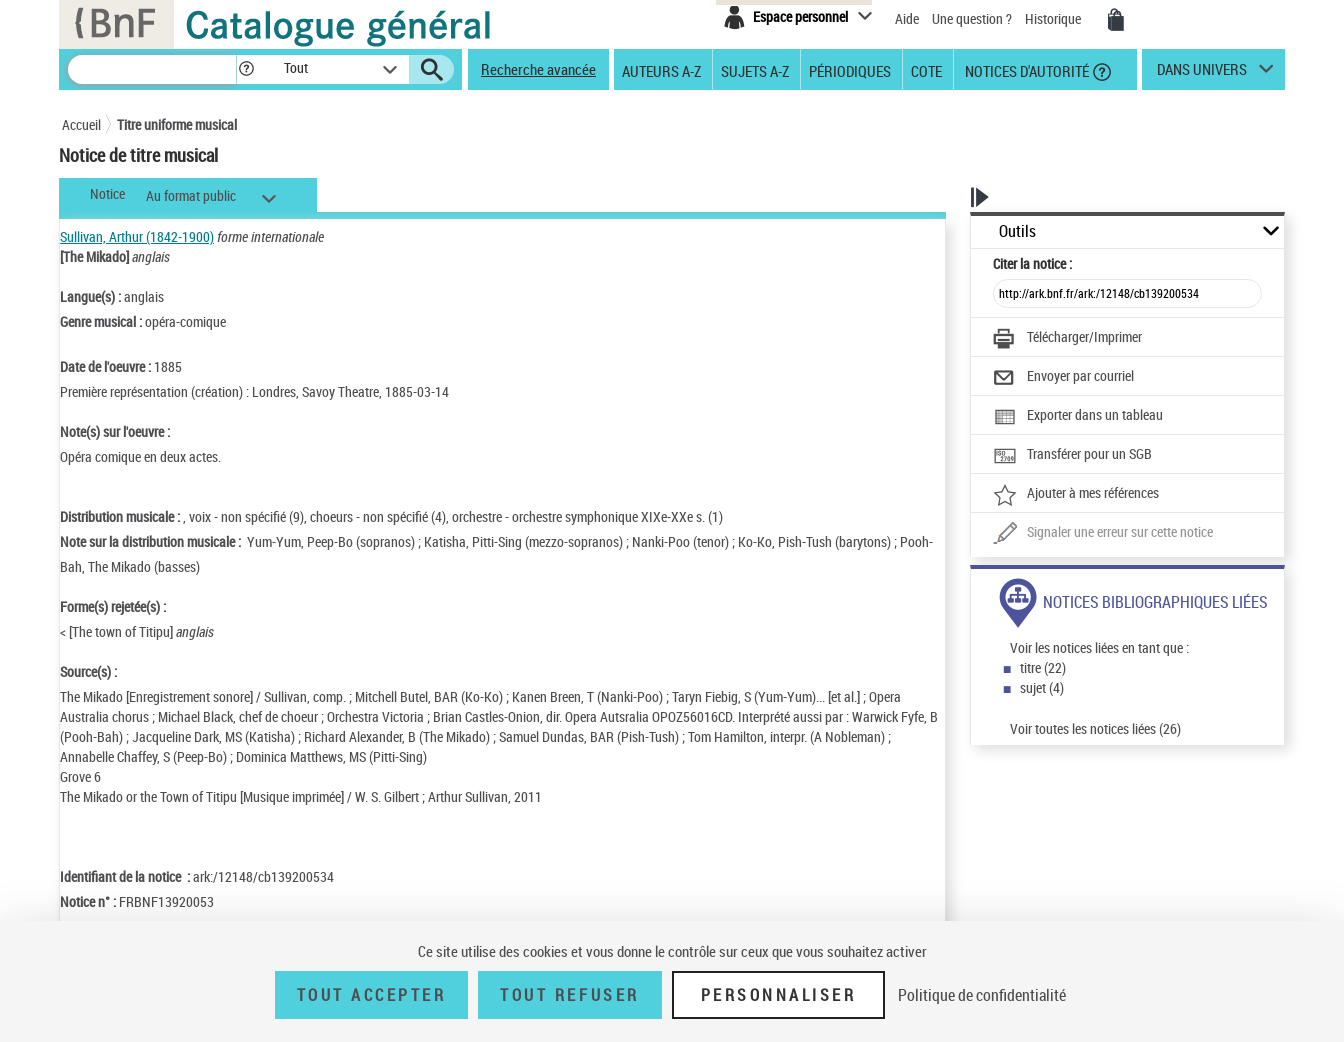 The height and width of the screenshot is (1042, 1344). What do you see at coordinates (926, 70) in the screenshot?
I see `Cote` at bounding box center [926, 70].